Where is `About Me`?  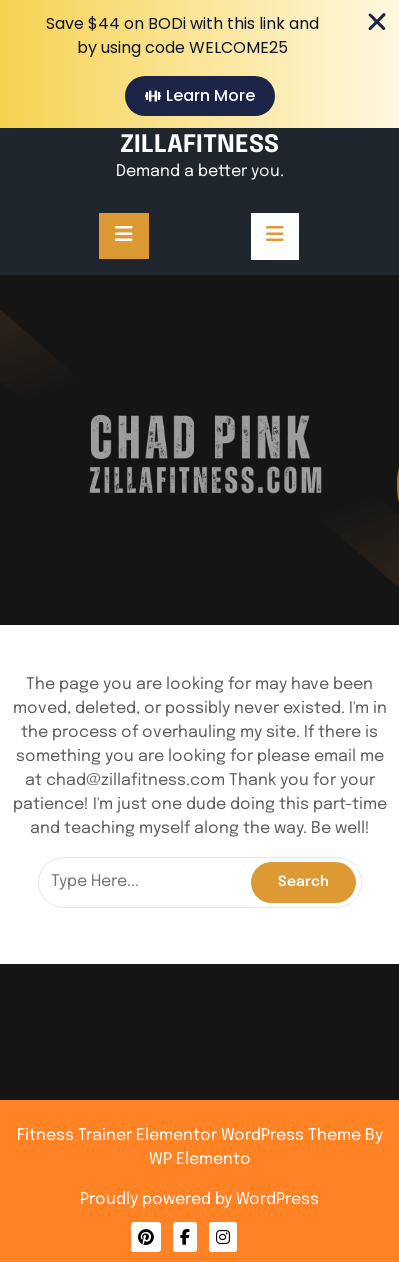 About Me is located at coordinates (199, 1151).